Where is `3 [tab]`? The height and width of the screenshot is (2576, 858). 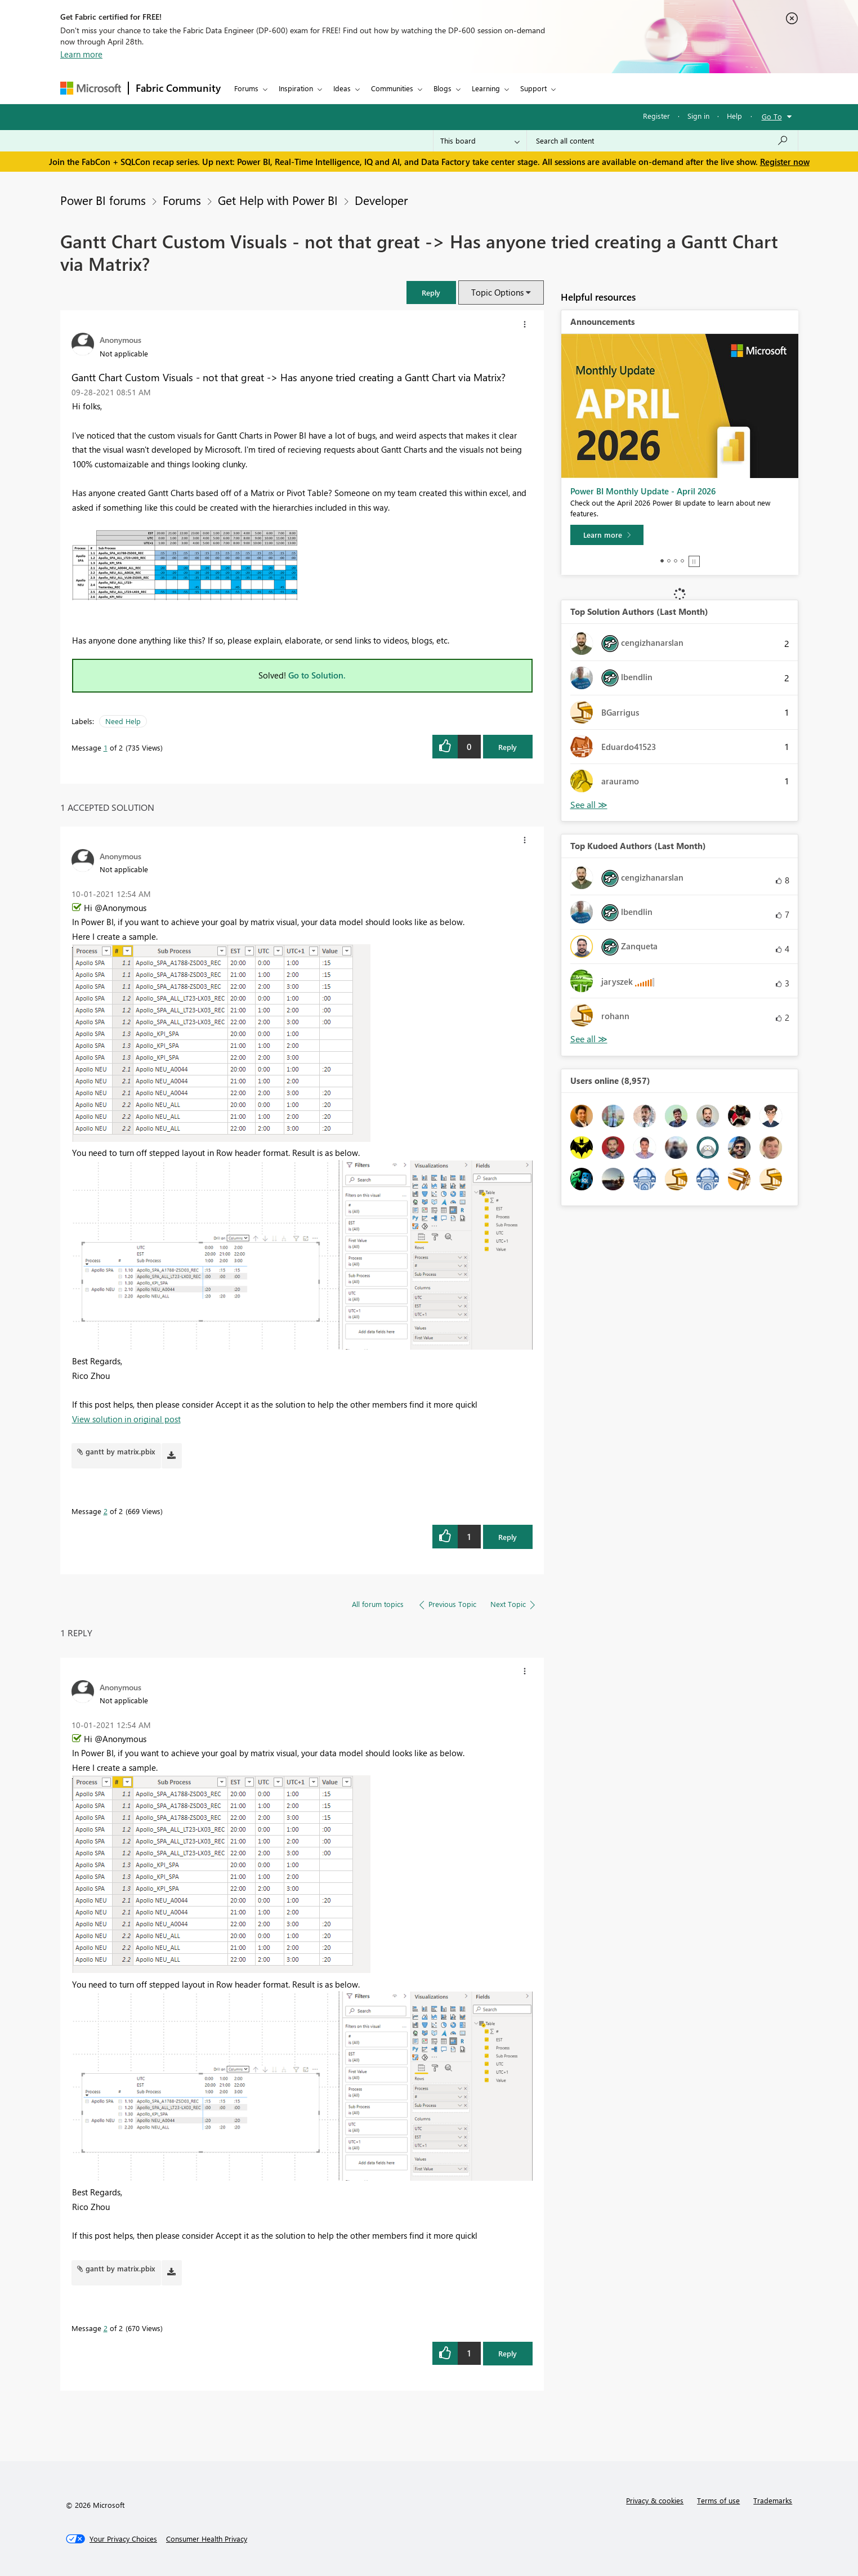 3 [tab] is located at coordinates (675, 561).